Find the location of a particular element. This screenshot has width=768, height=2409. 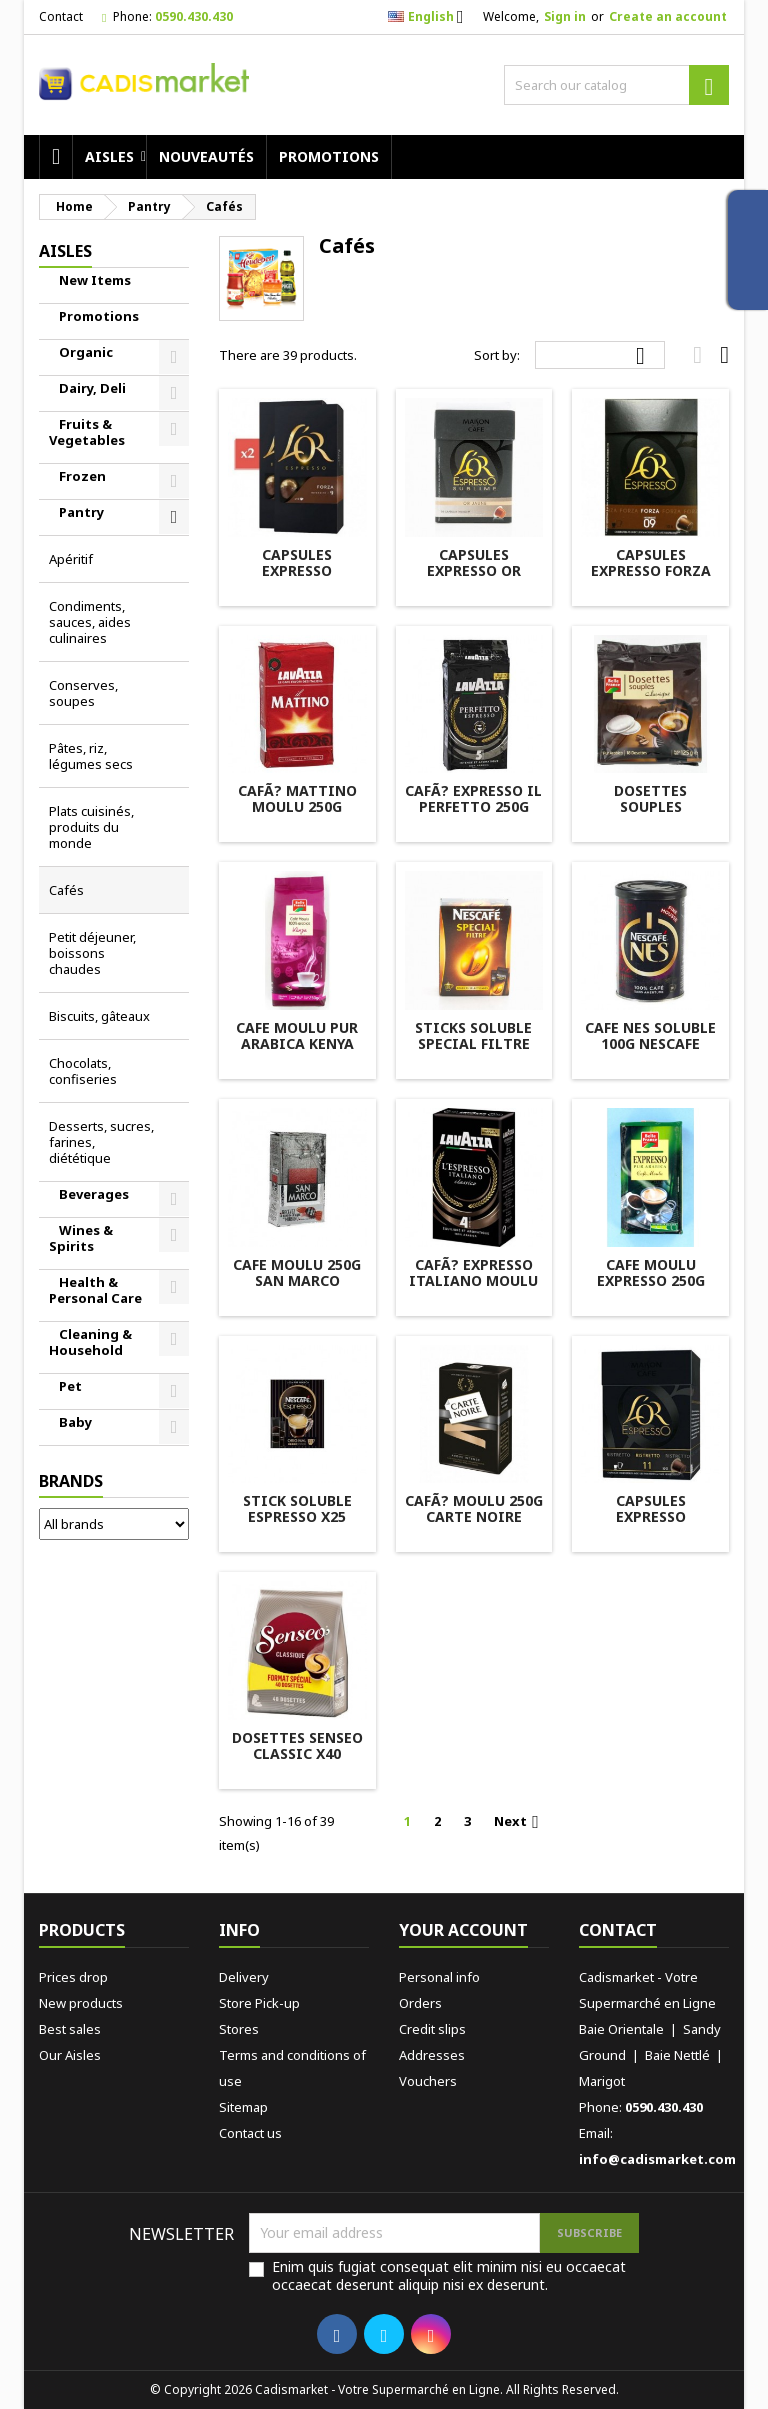

CAFÃ? EXPRESSO IL PERFETTO 250G LAVAZZA is located at coordinates (473, 806).